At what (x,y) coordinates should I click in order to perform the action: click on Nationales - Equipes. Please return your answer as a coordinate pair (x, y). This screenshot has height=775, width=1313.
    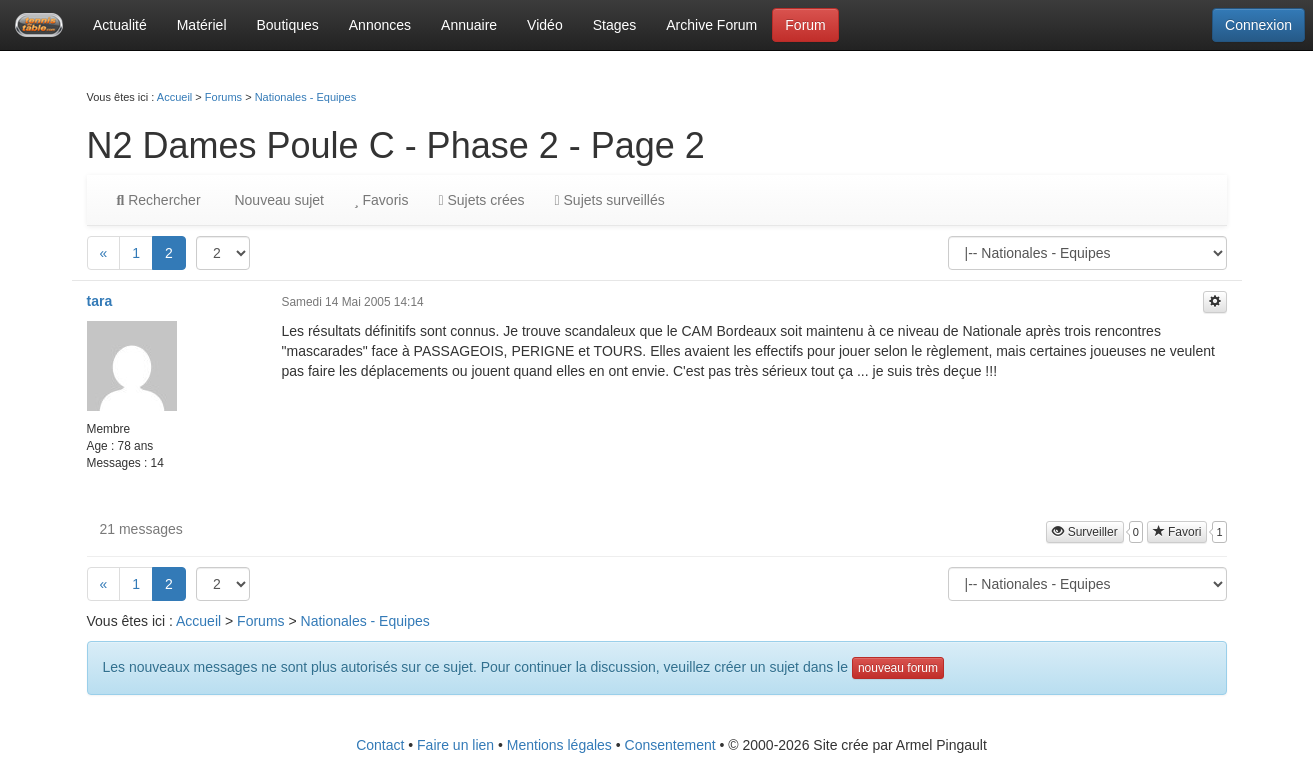
    Looking at the image, I should click on (306, 97).